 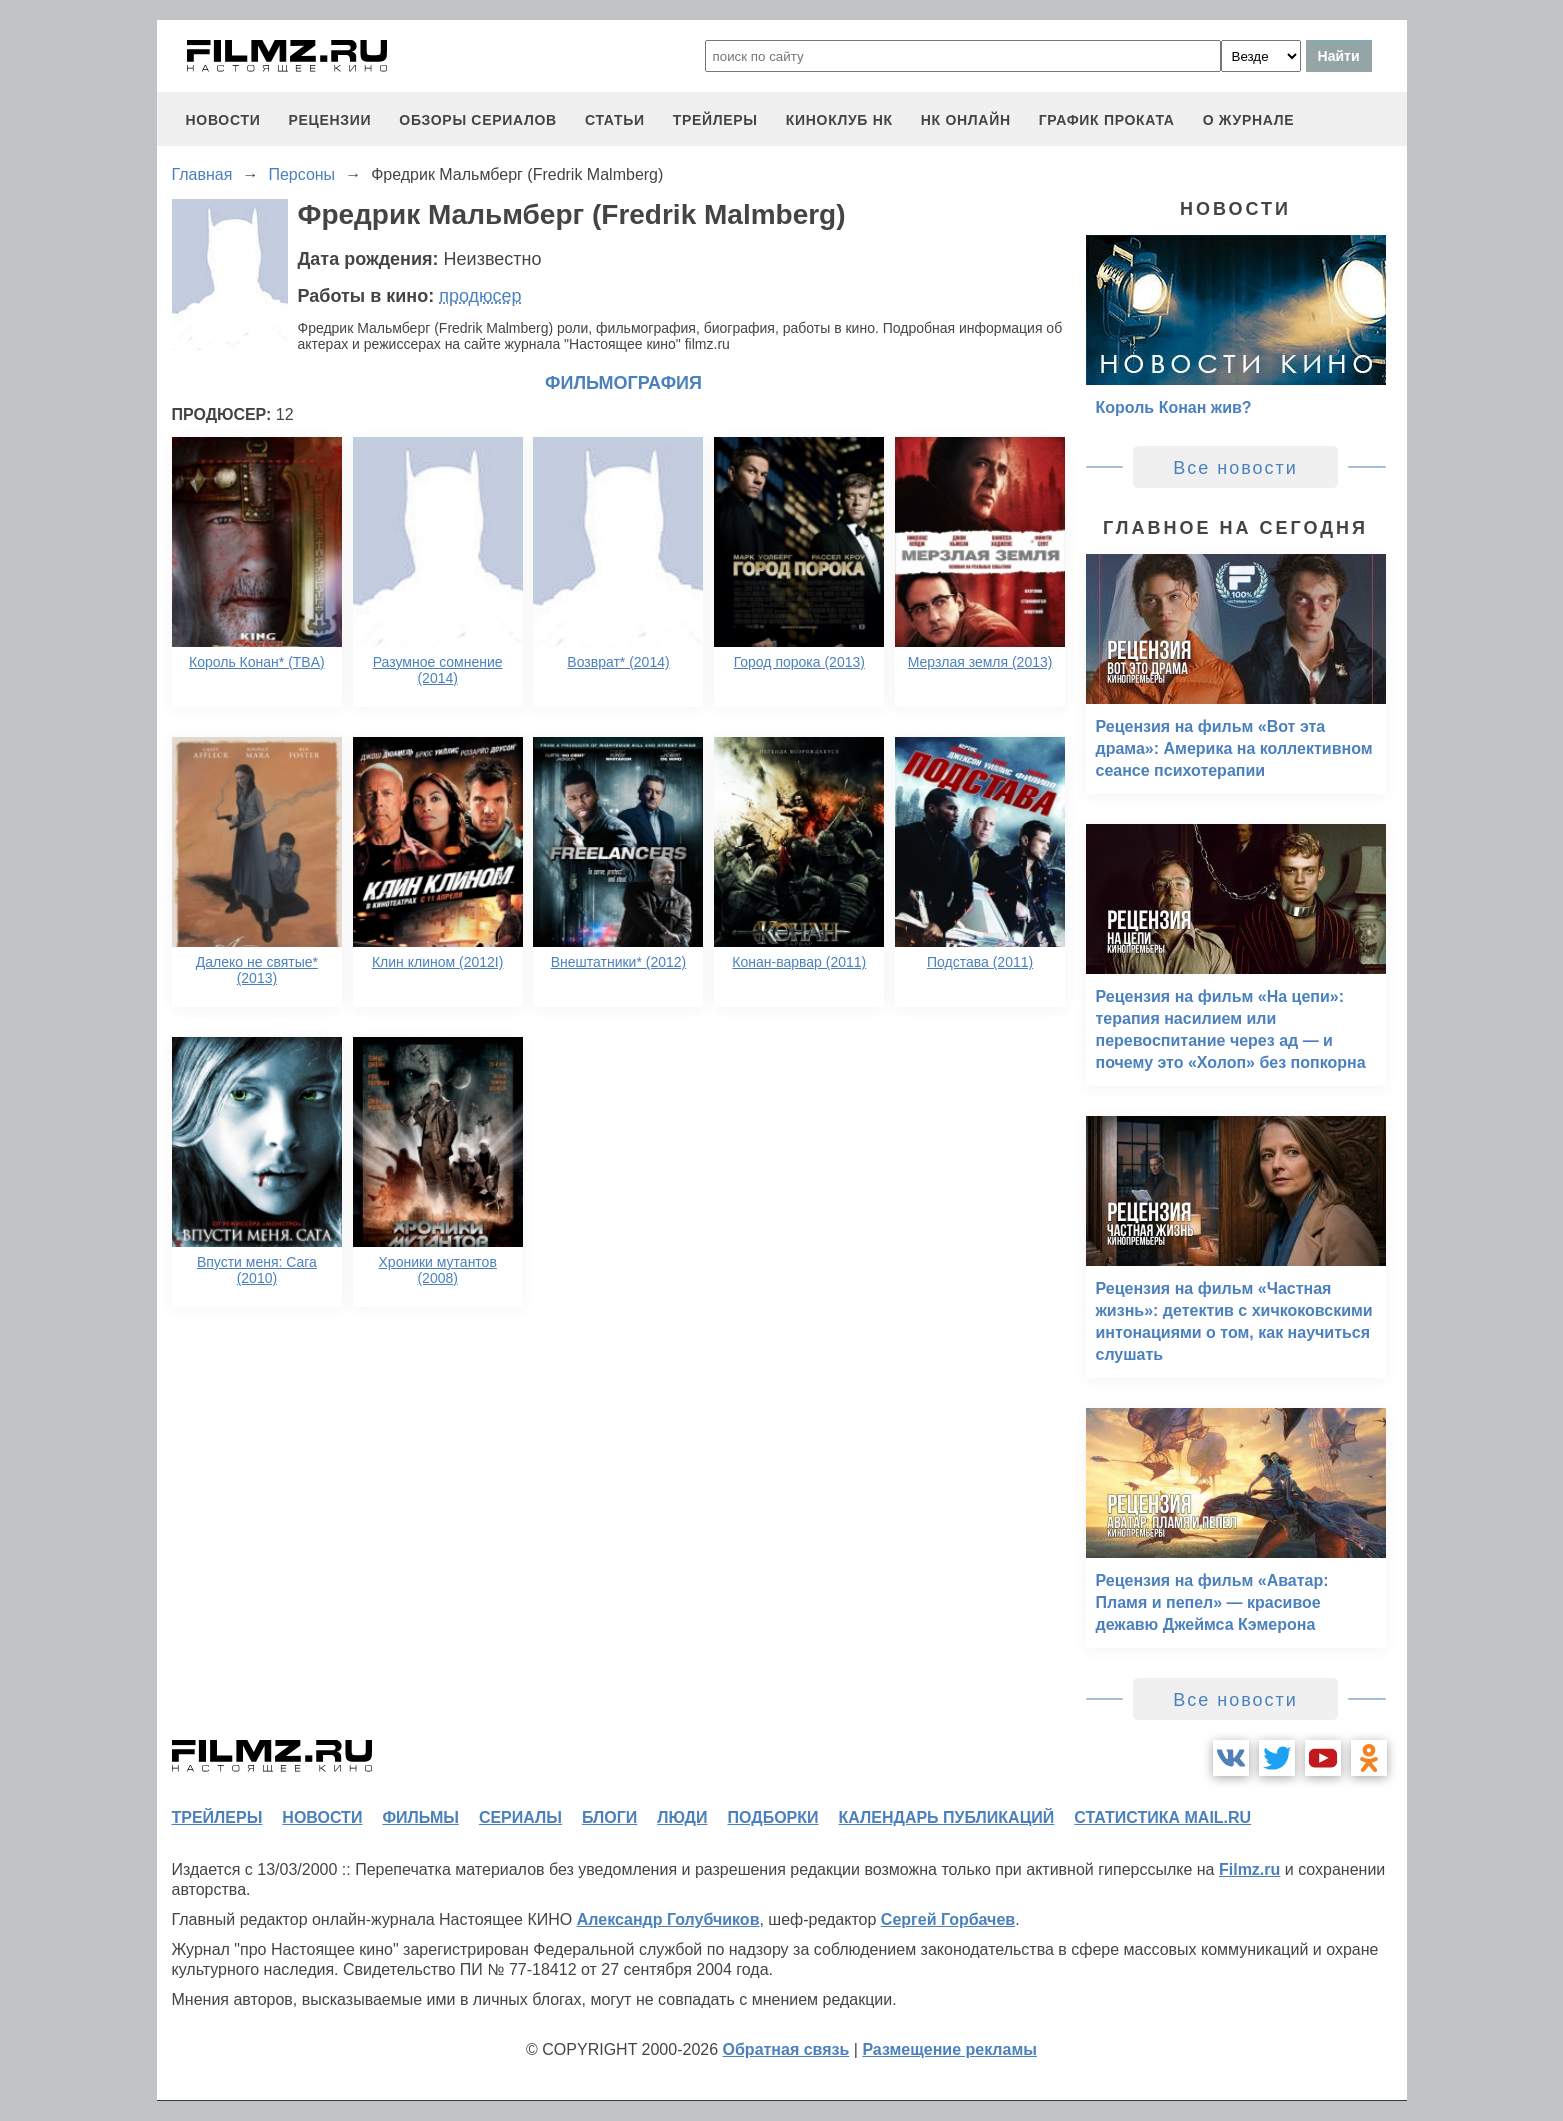 I want to click on продюсер, so click(x=480, y=296).